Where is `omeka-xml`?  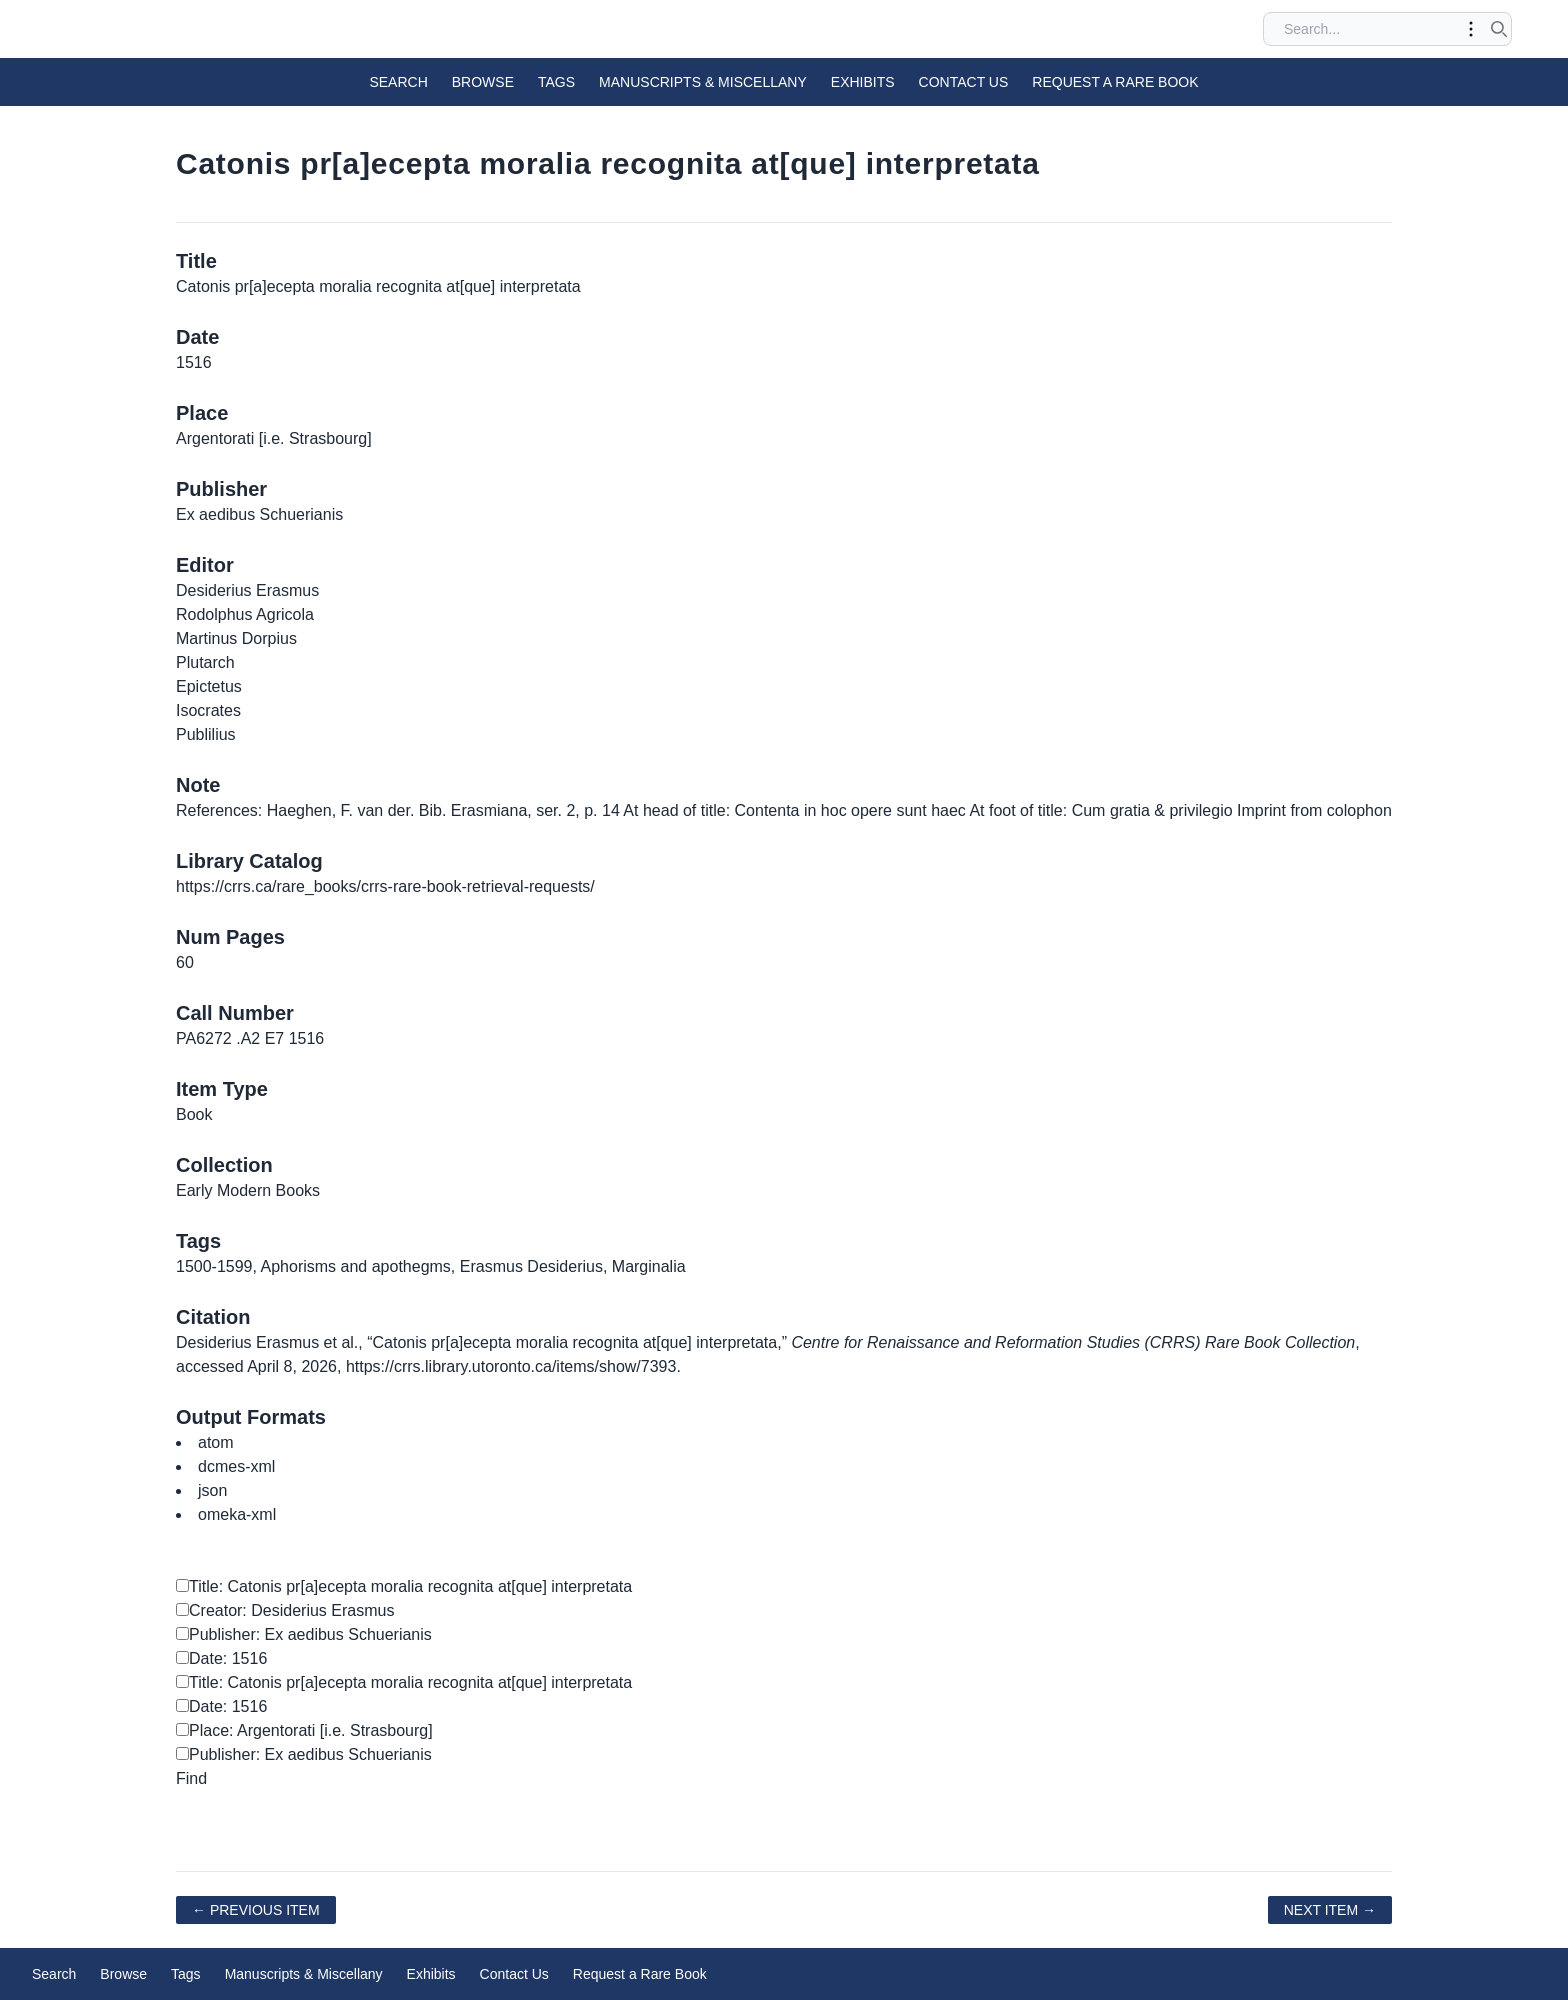 omeka-xml is located at coordinates (237, 1514).